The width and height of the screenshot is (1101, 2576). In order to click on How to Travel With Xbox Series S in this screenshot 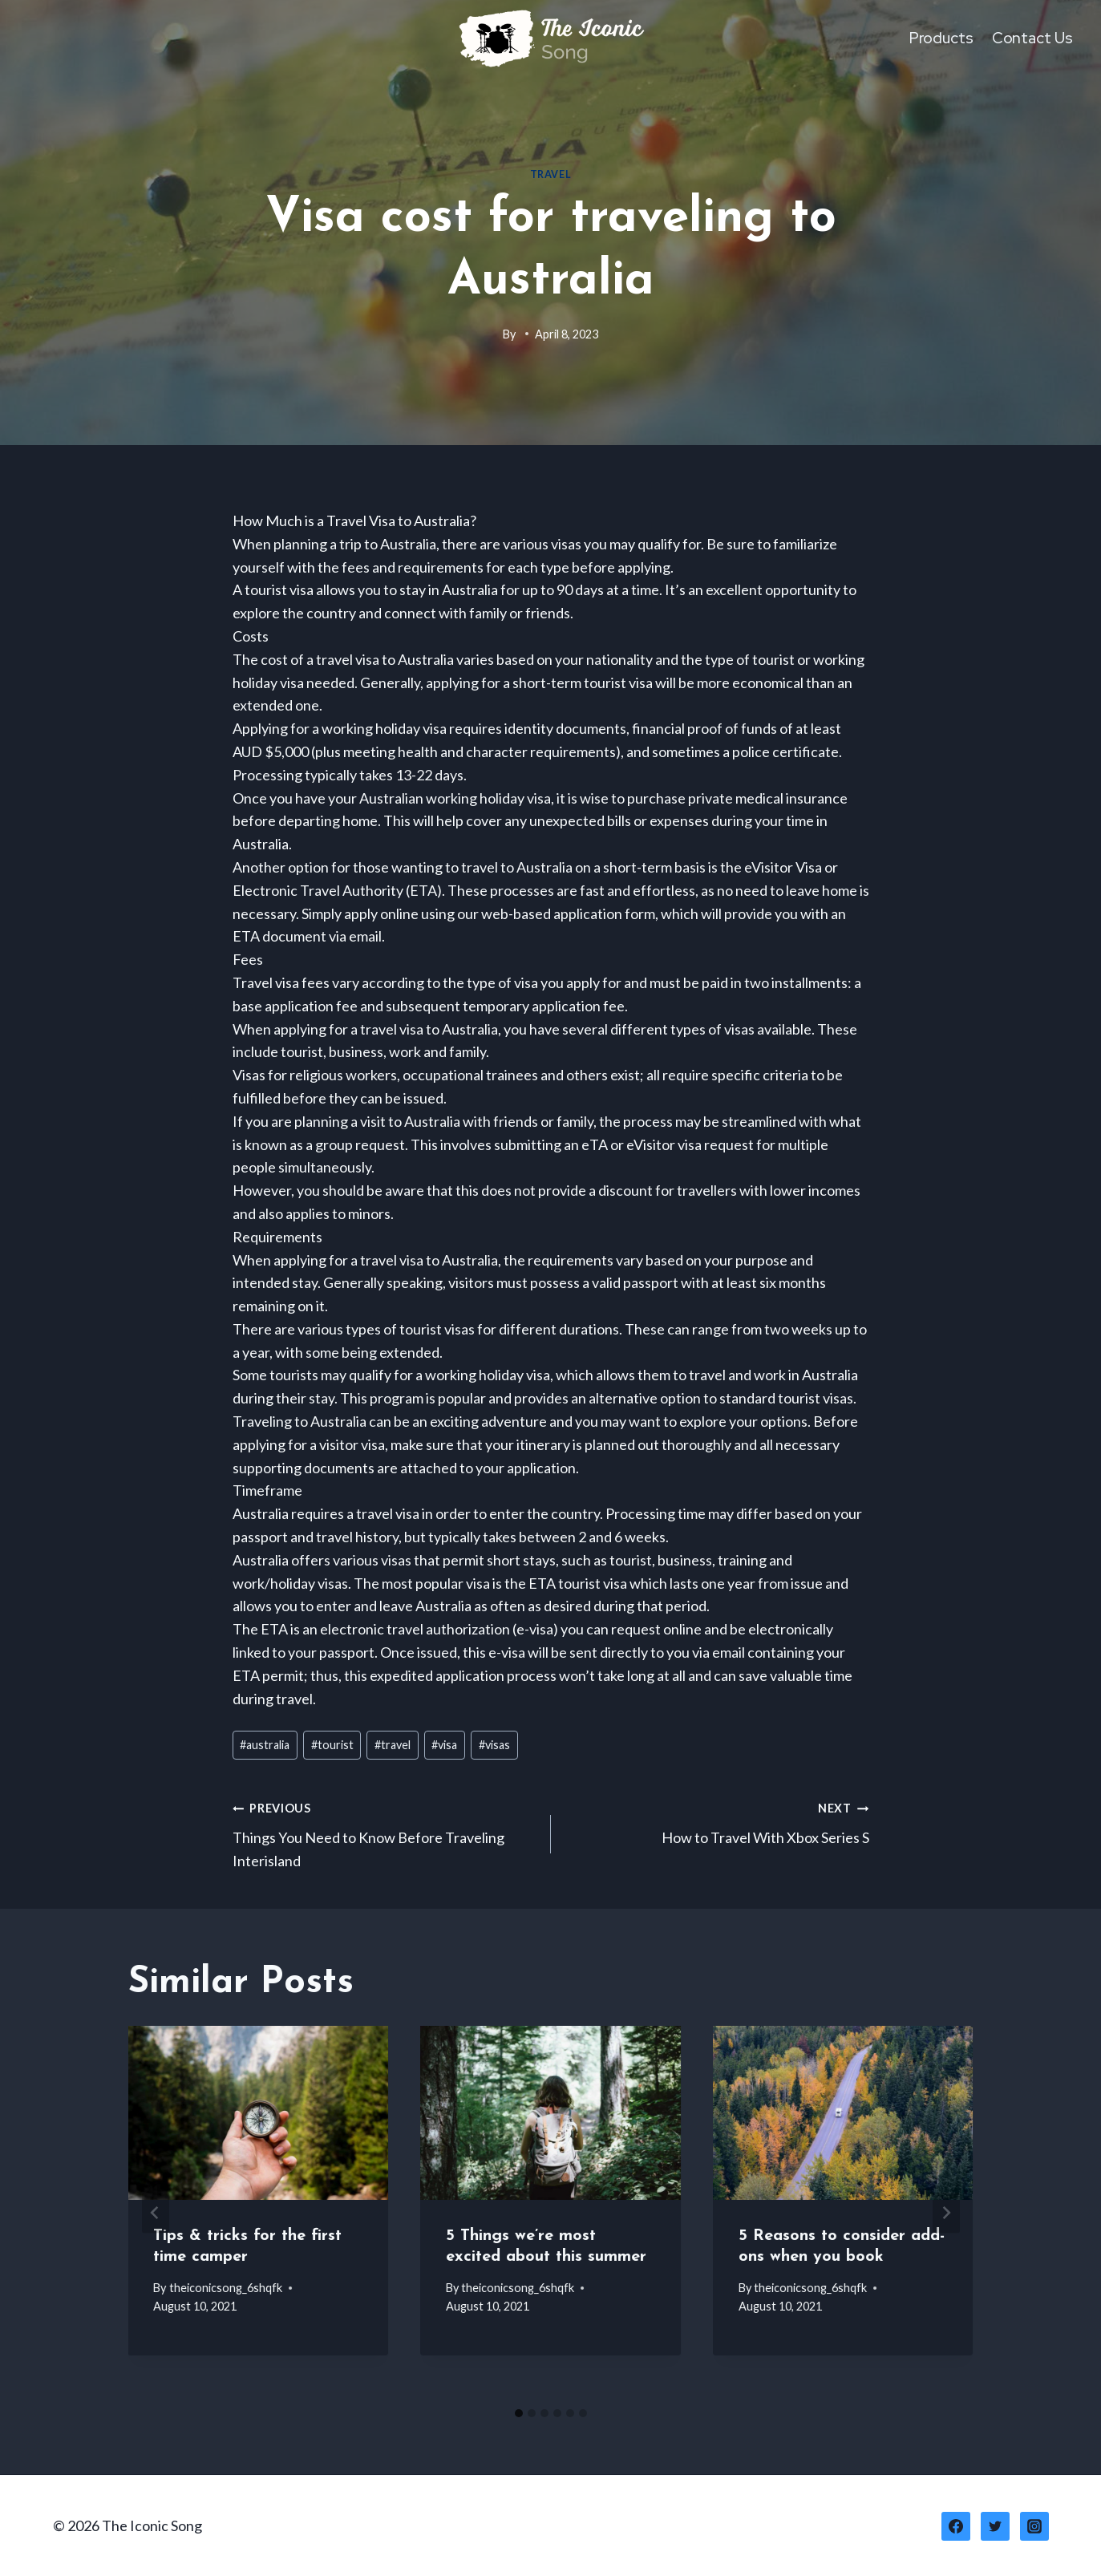, I will do `click(717, 1821)`.